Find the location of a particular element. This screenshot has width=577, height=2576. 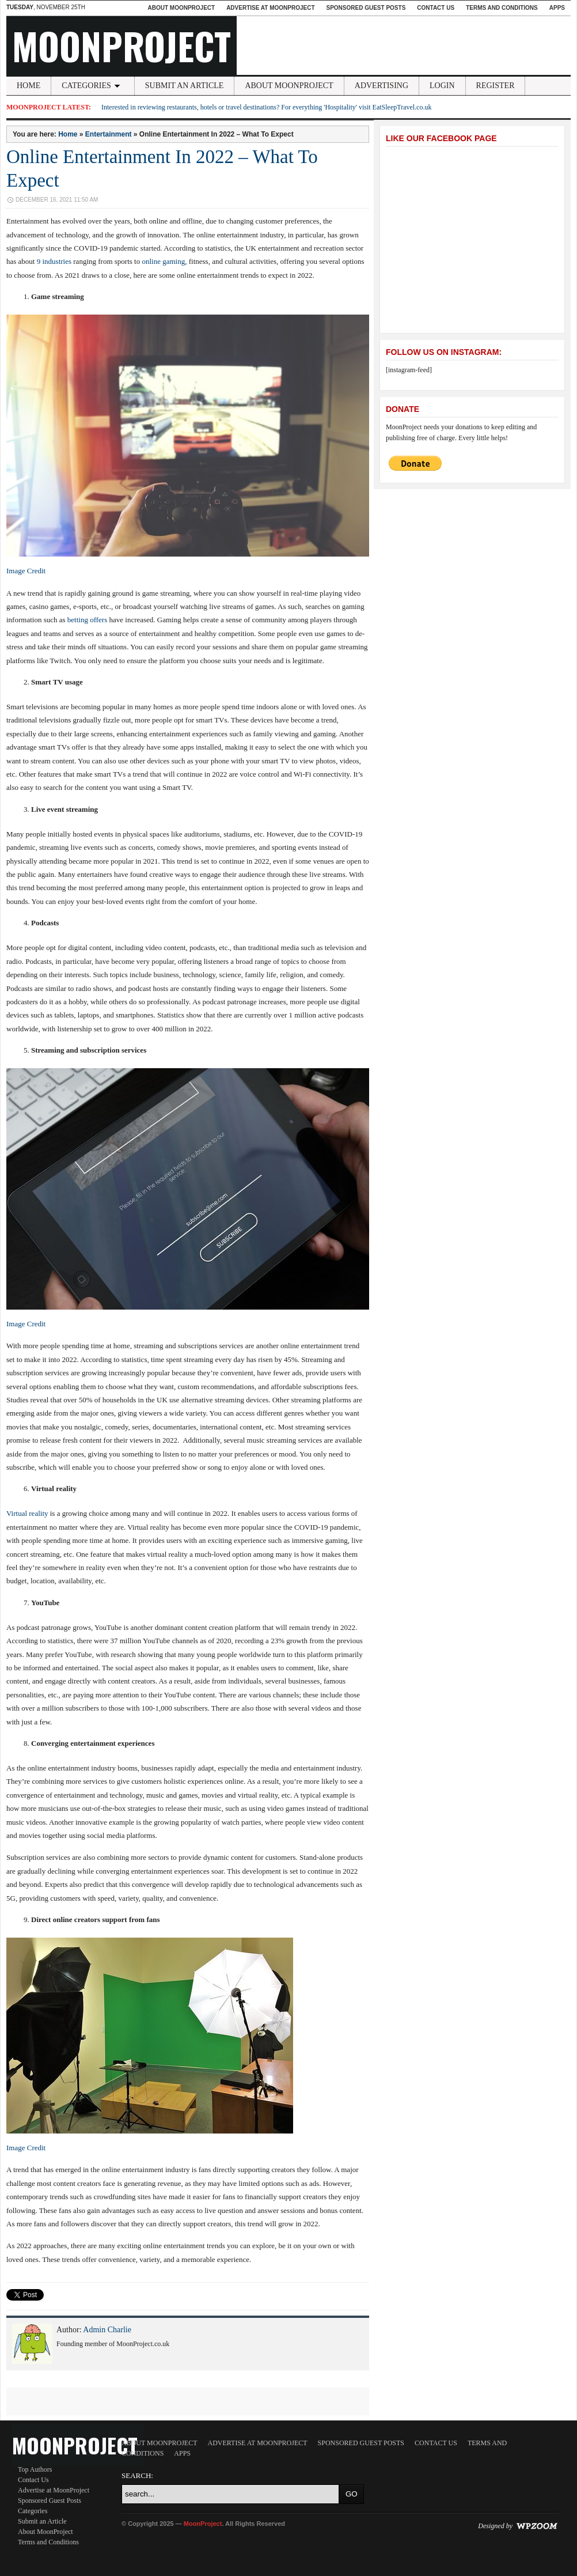

Submit an Article is located at coordinates (184, 85).